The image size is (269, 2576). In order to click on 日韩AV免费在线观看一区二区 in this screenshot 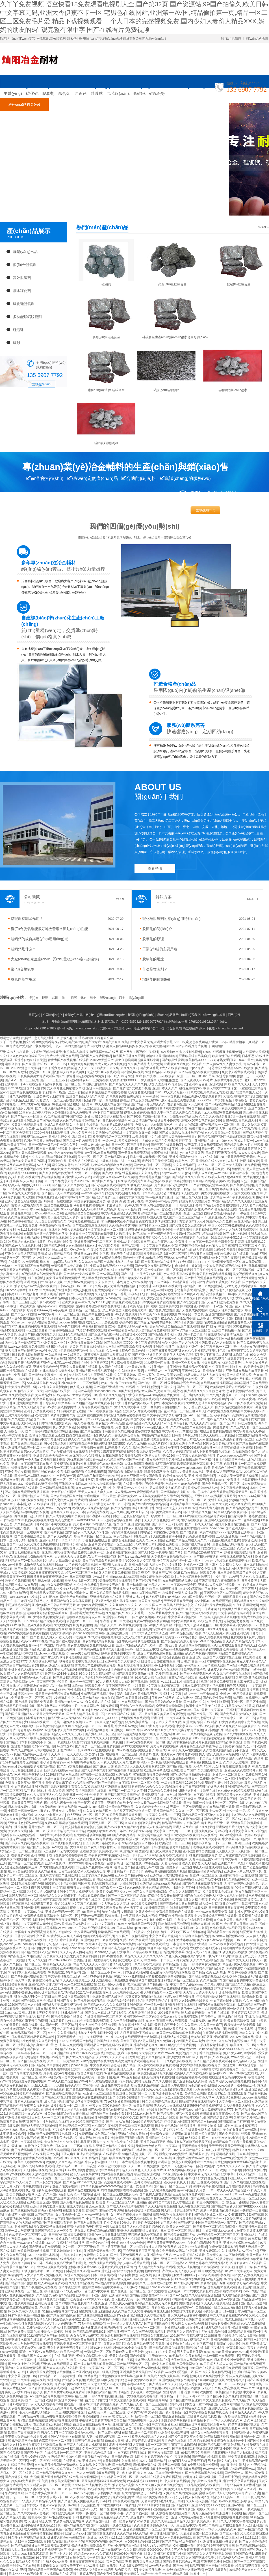, I will do `click(144, 1742)`.